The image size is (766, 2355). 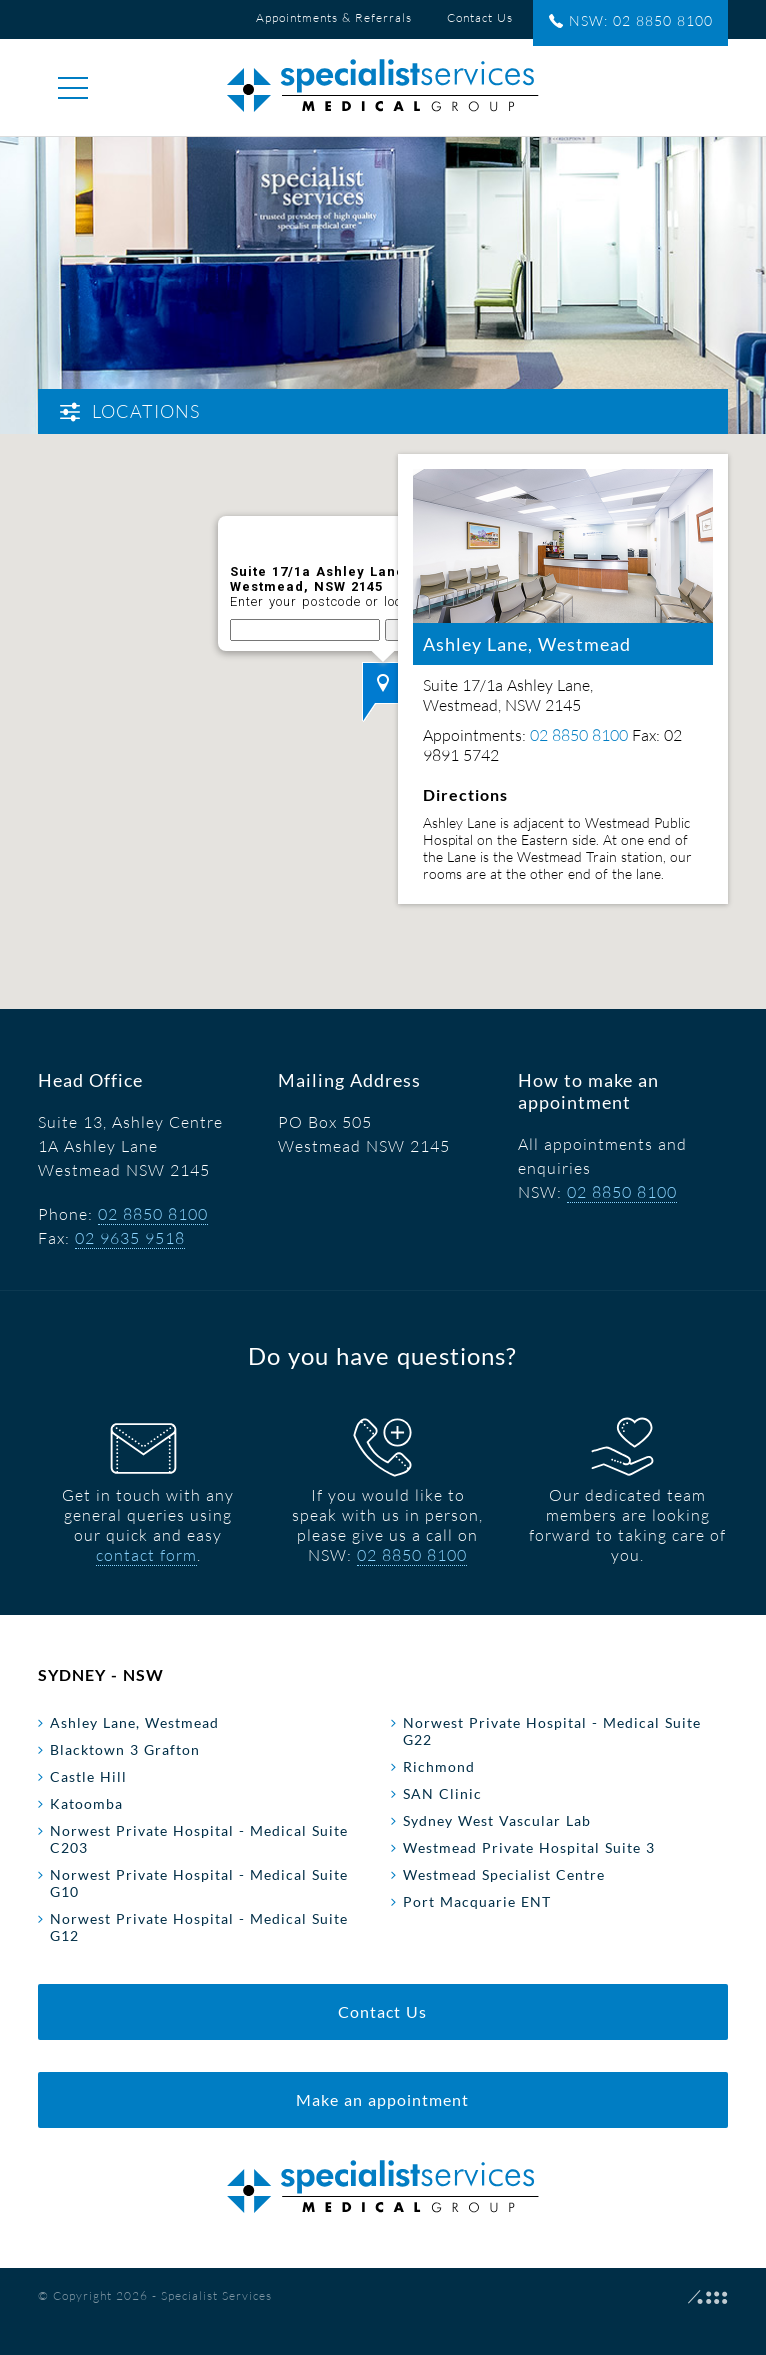 What do you see at coordinates (442, 1793) in the screenshot?
I see `SAN Clinic` at bounding box center [442, 1793].